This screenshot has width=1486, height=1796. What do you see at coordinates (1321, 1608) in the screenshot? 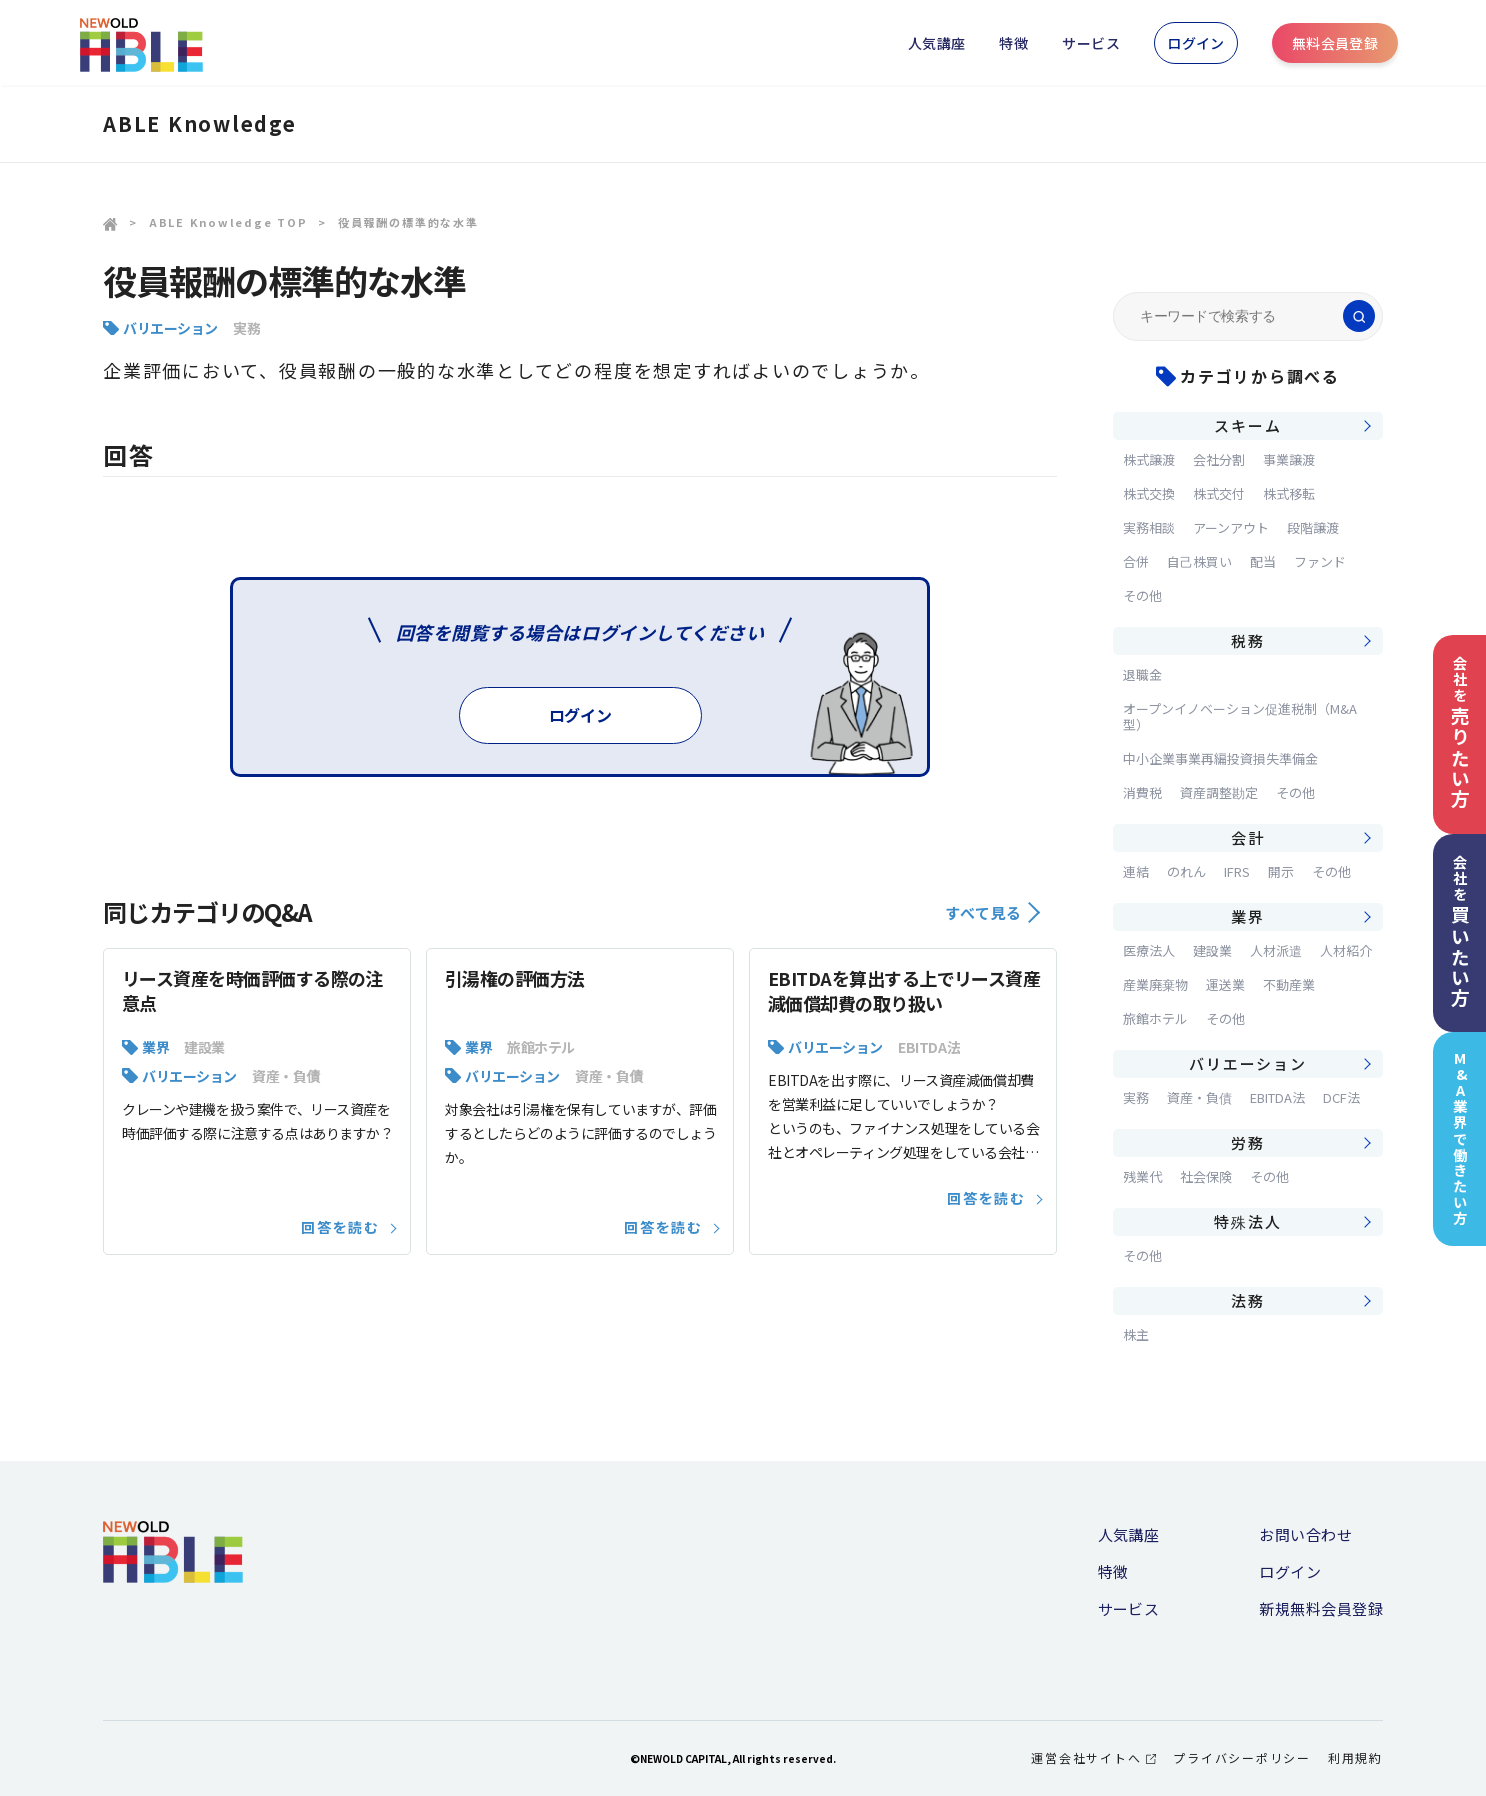
I see `新規無料会員登録` at bounding box center [1321, 1608].